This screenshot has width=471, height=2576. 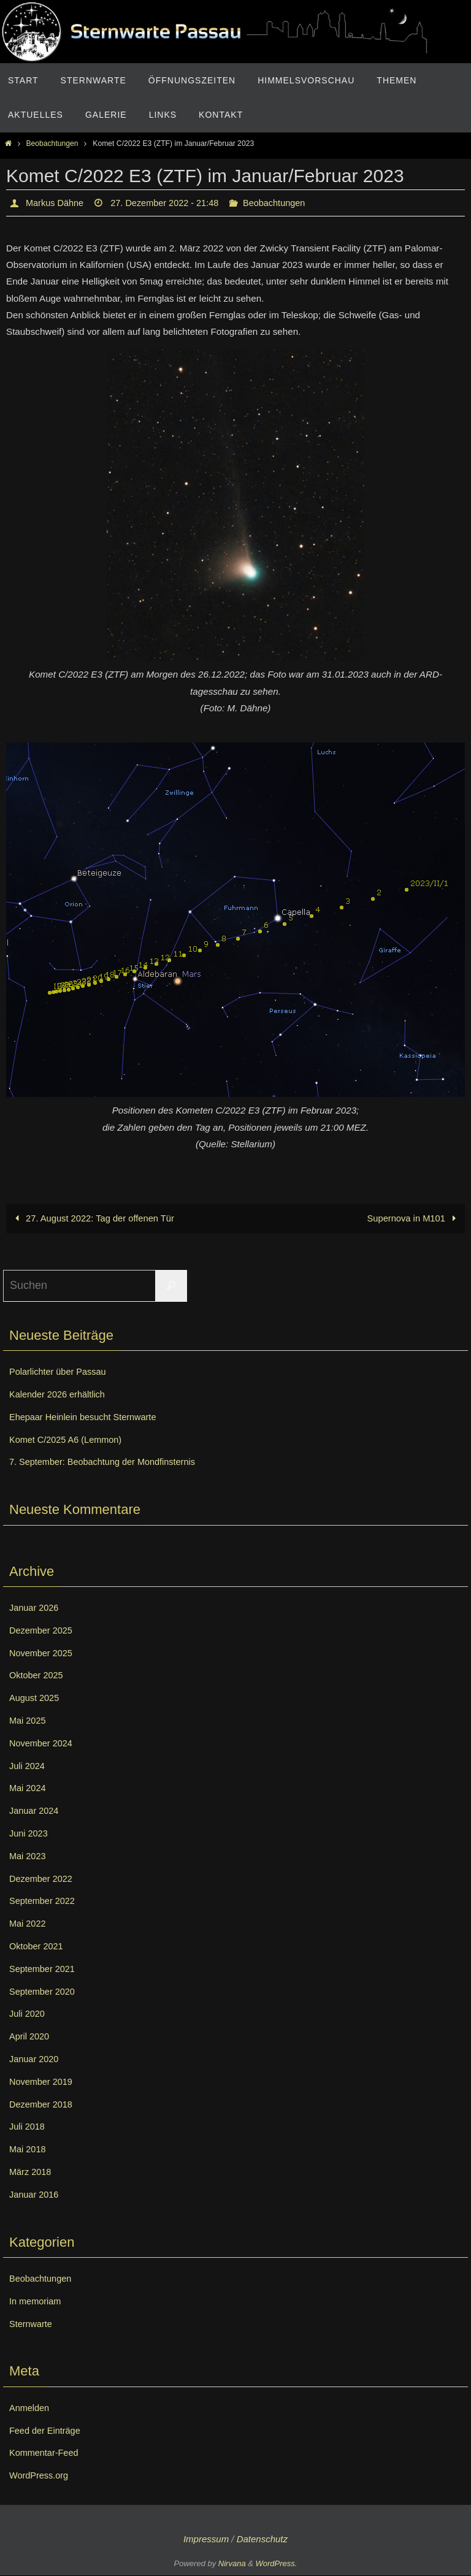 What do you see at coordinates (32, 2172) in the screenshot?
I see `März 2018` at bounding box center [32, 2172].